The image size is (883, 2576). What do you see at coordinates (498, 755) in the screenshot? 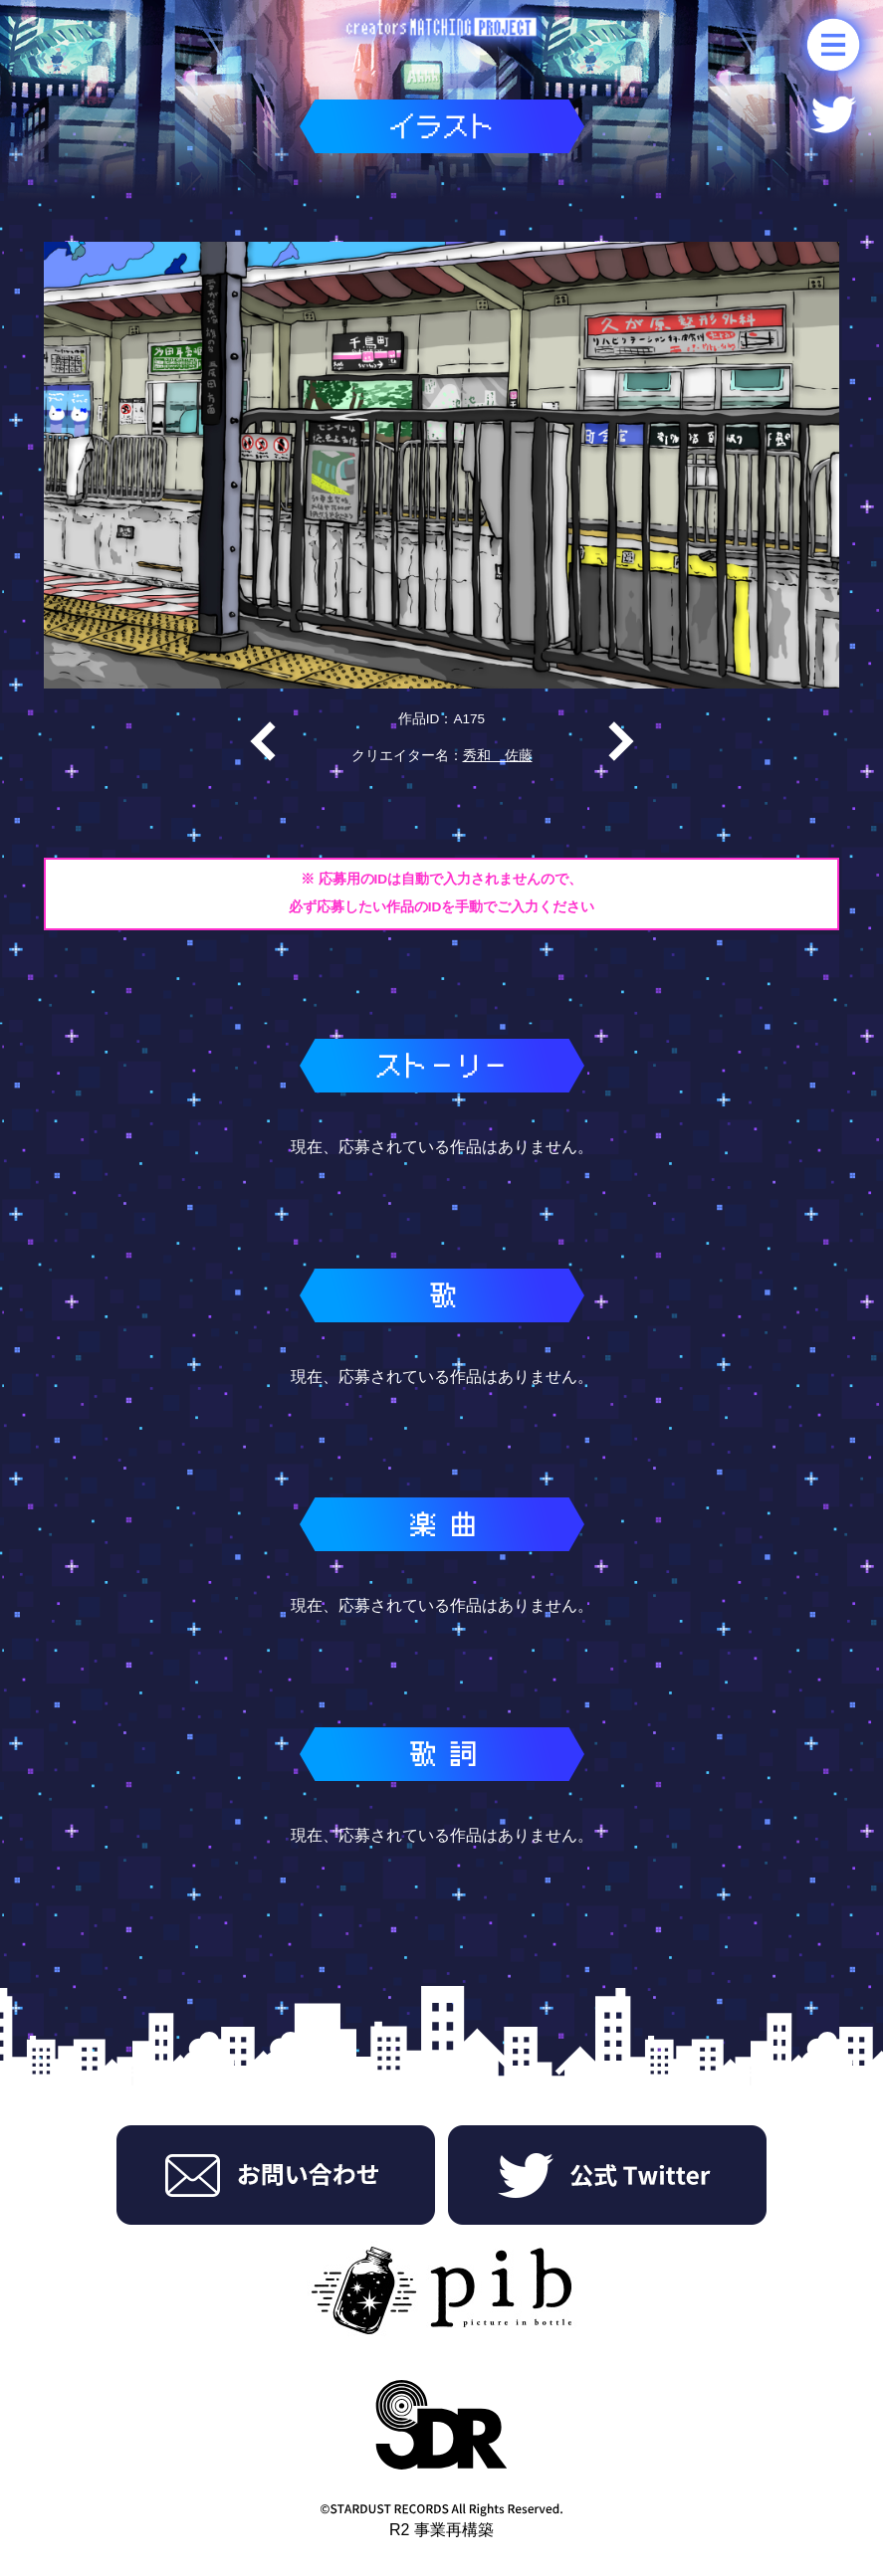
I see `秀和 佐藤` at bounding box center [498, 755].